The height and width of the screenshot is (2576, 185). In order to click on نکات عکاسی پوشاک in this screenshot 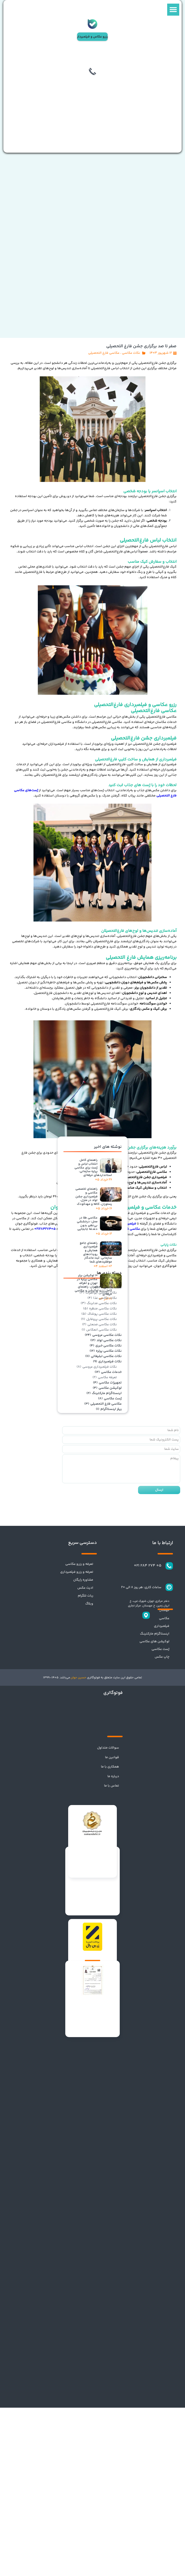, I will do `click(99, 1494)`.